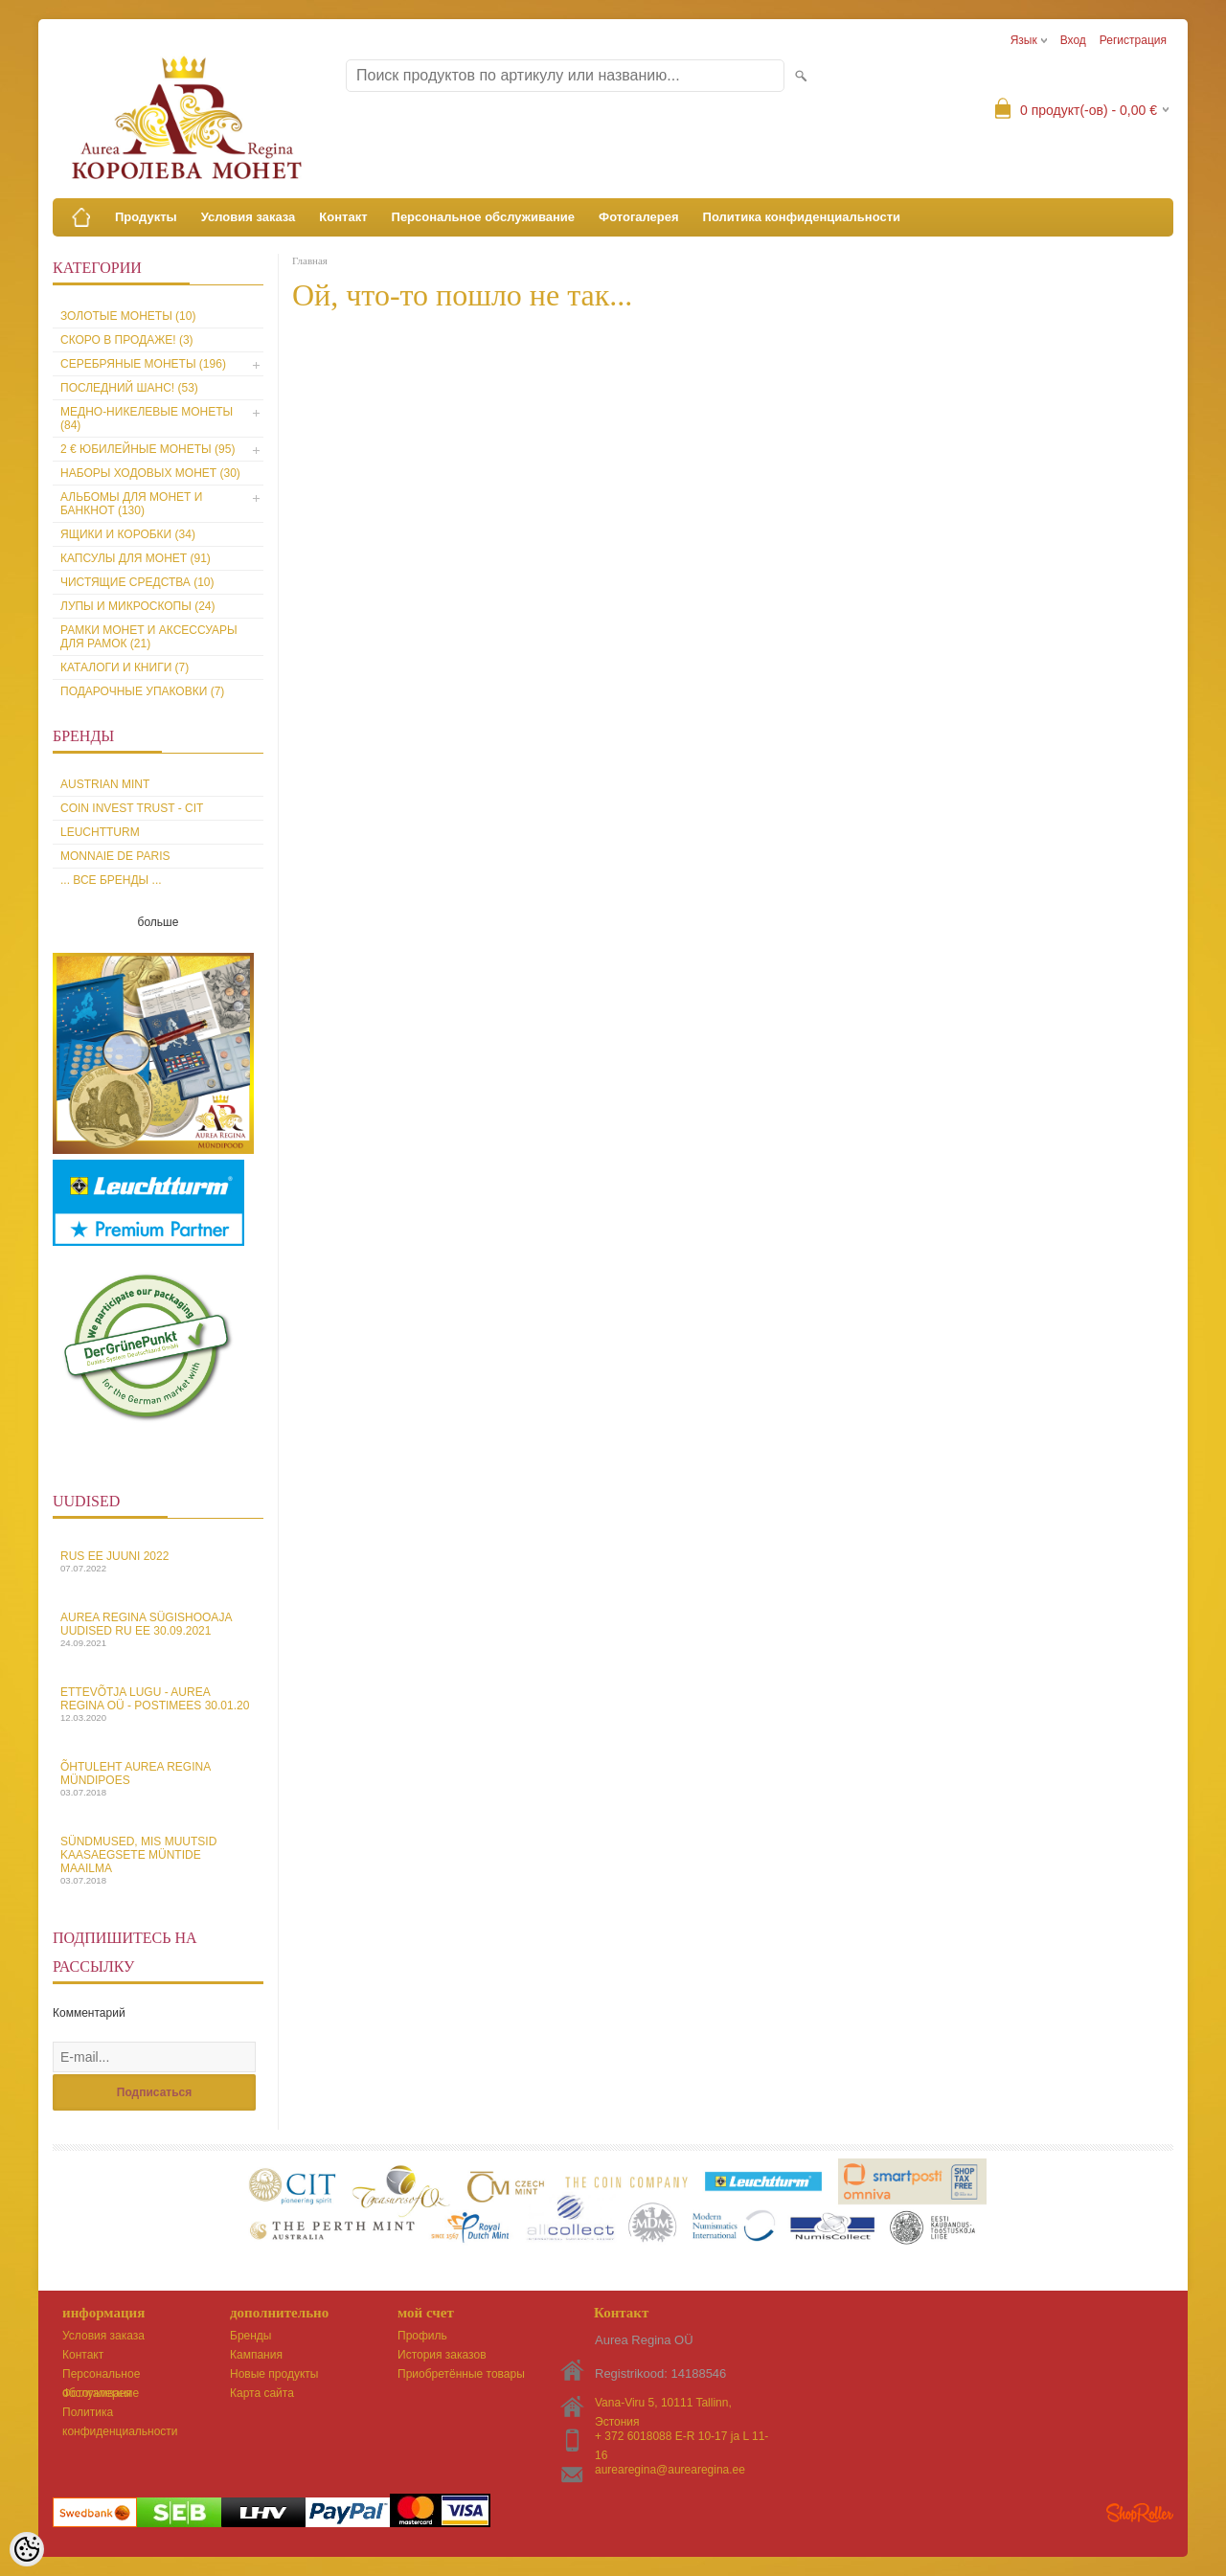  I want to click on Чистящие средства (10), so click(137, 582).